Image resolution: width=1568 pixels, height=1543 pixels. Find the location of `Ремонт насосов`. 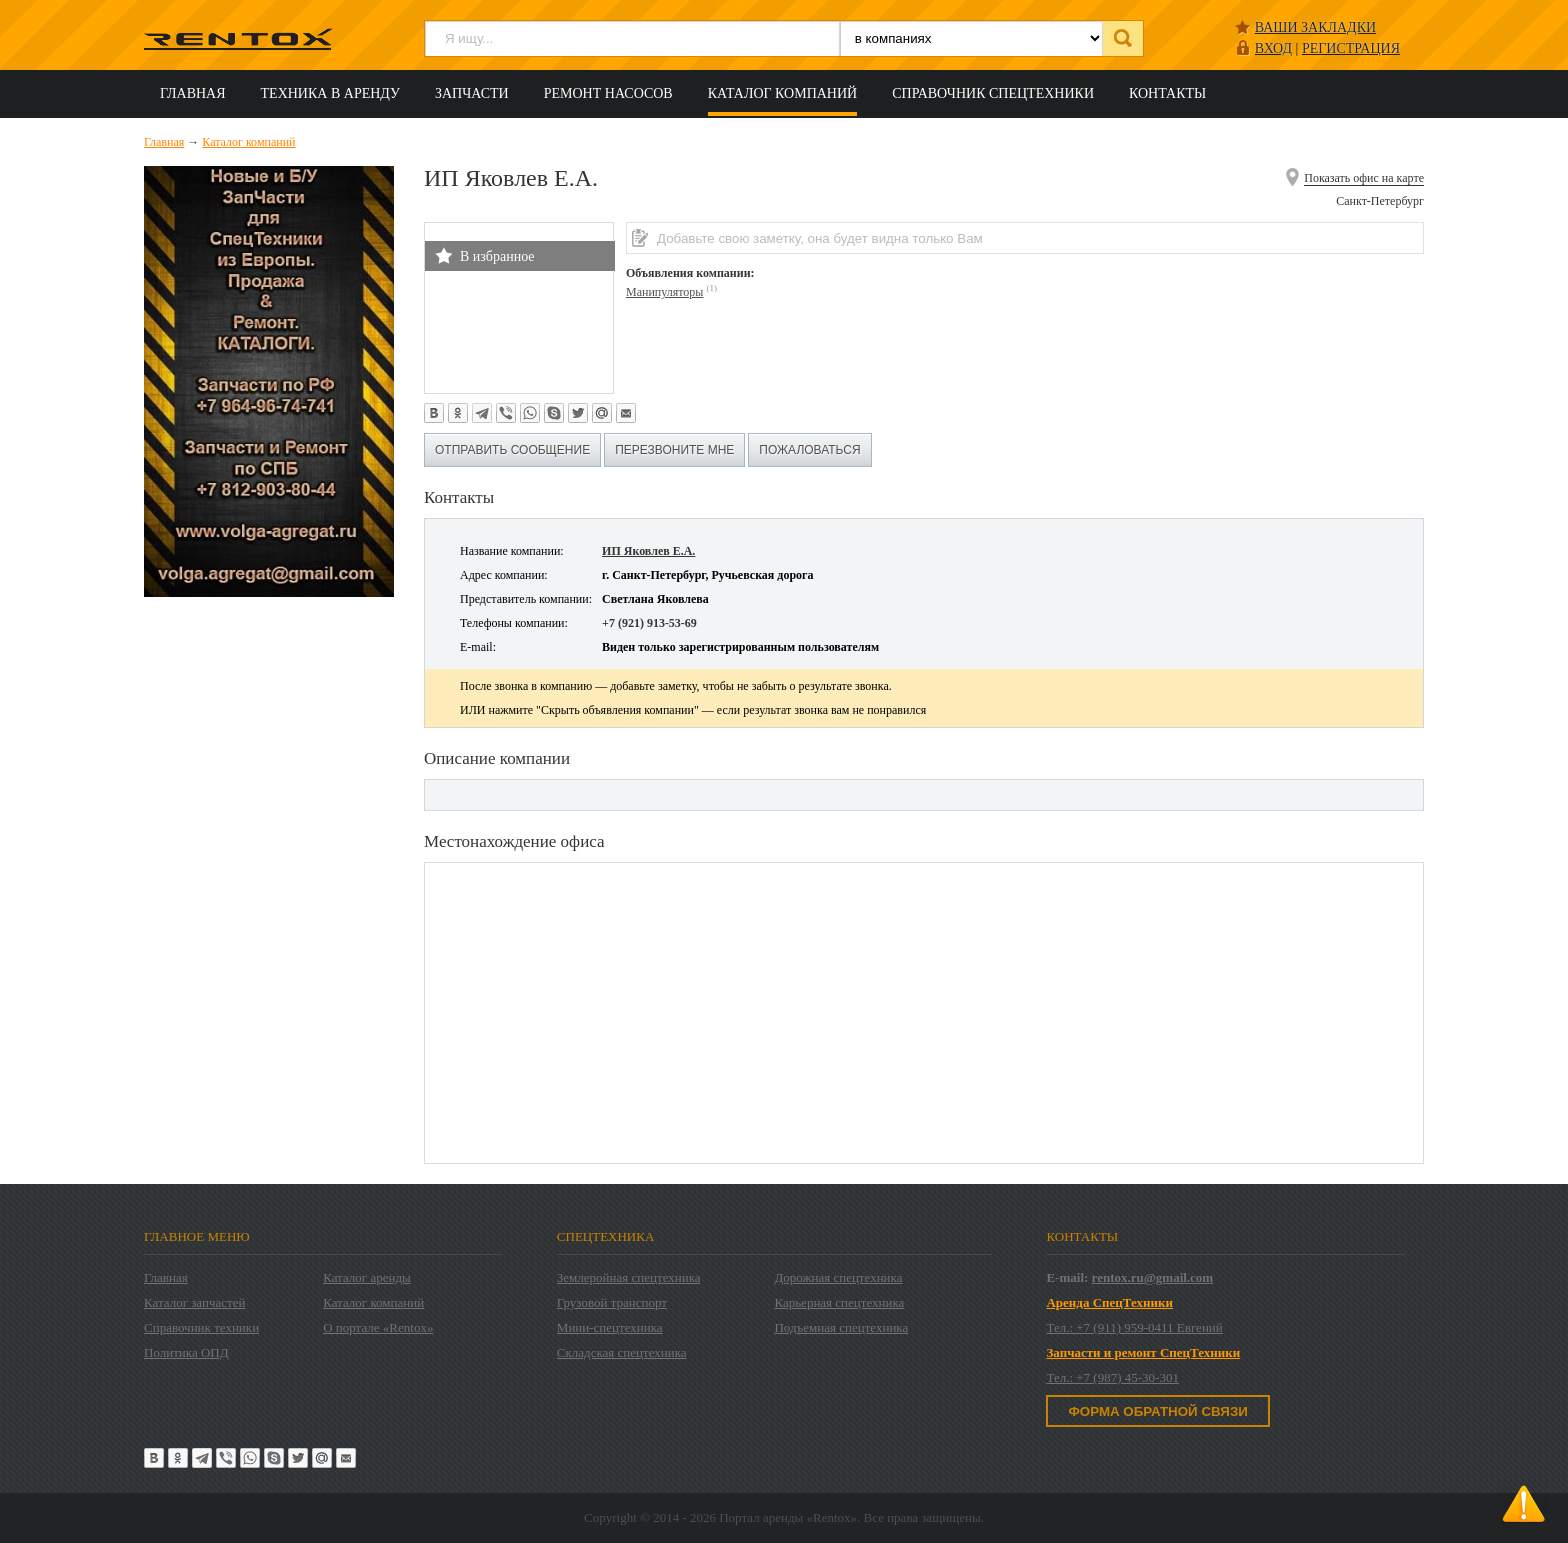

Ремонт насосов is located at coordinates (608, 93).